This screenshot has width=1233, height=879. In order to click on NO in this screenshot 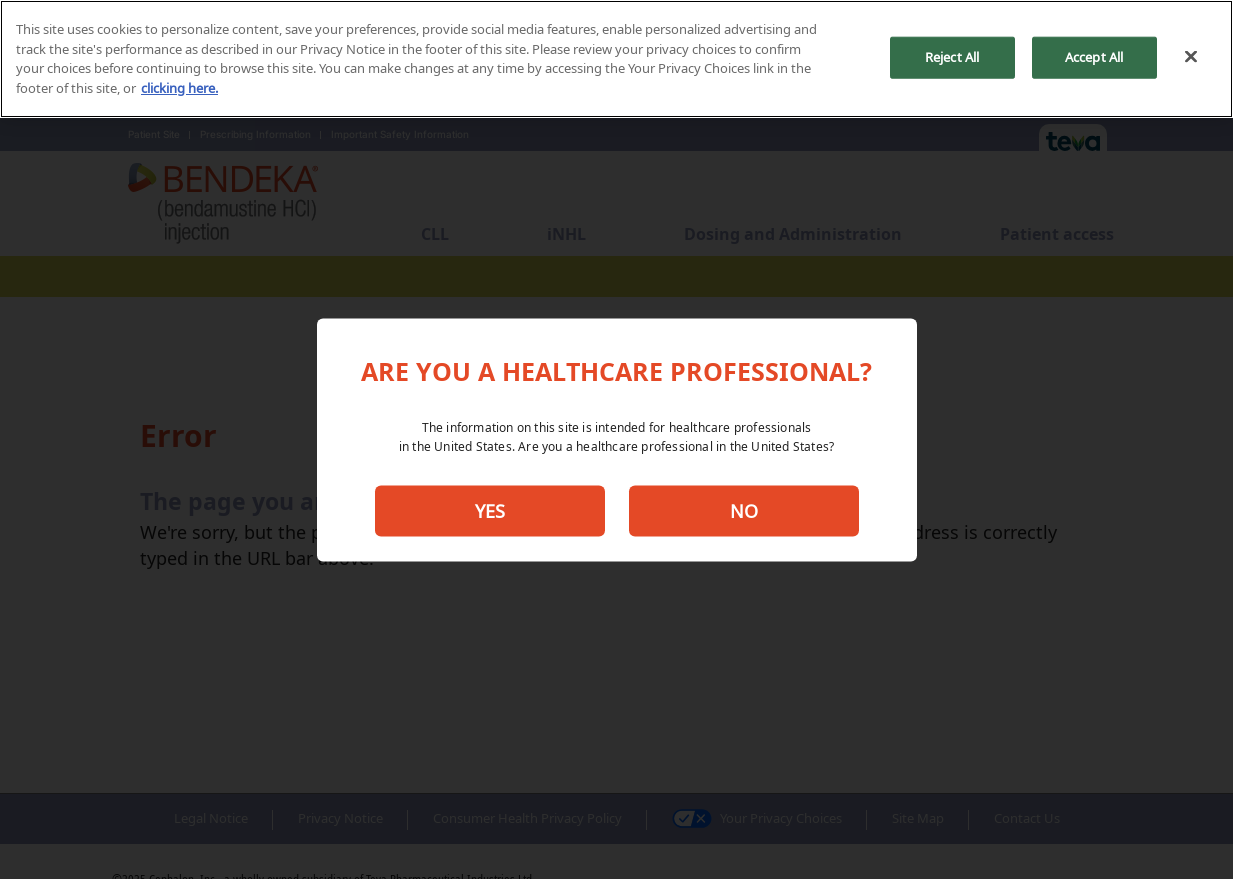, I will do `click(744, 511)`.